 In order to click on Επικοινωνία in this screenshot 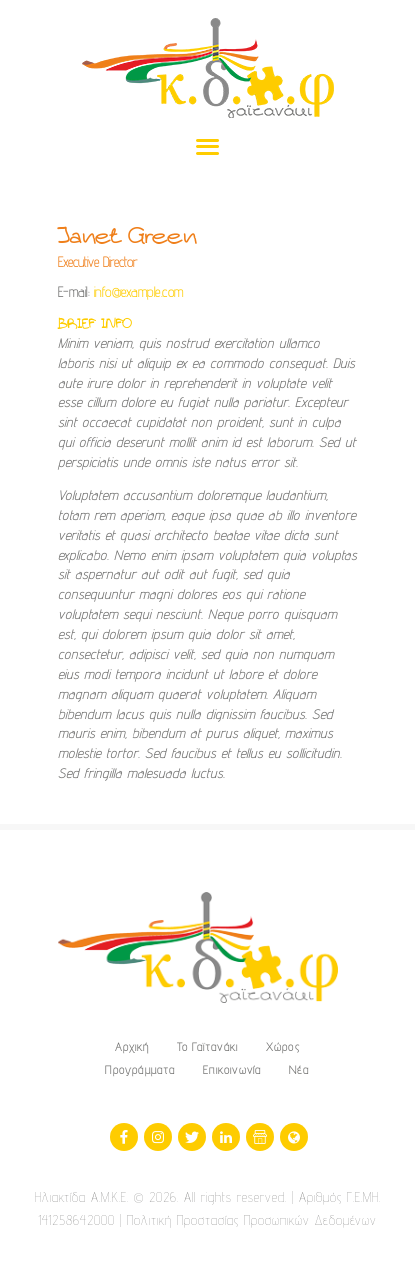, I will do `click(232, 1069)`.